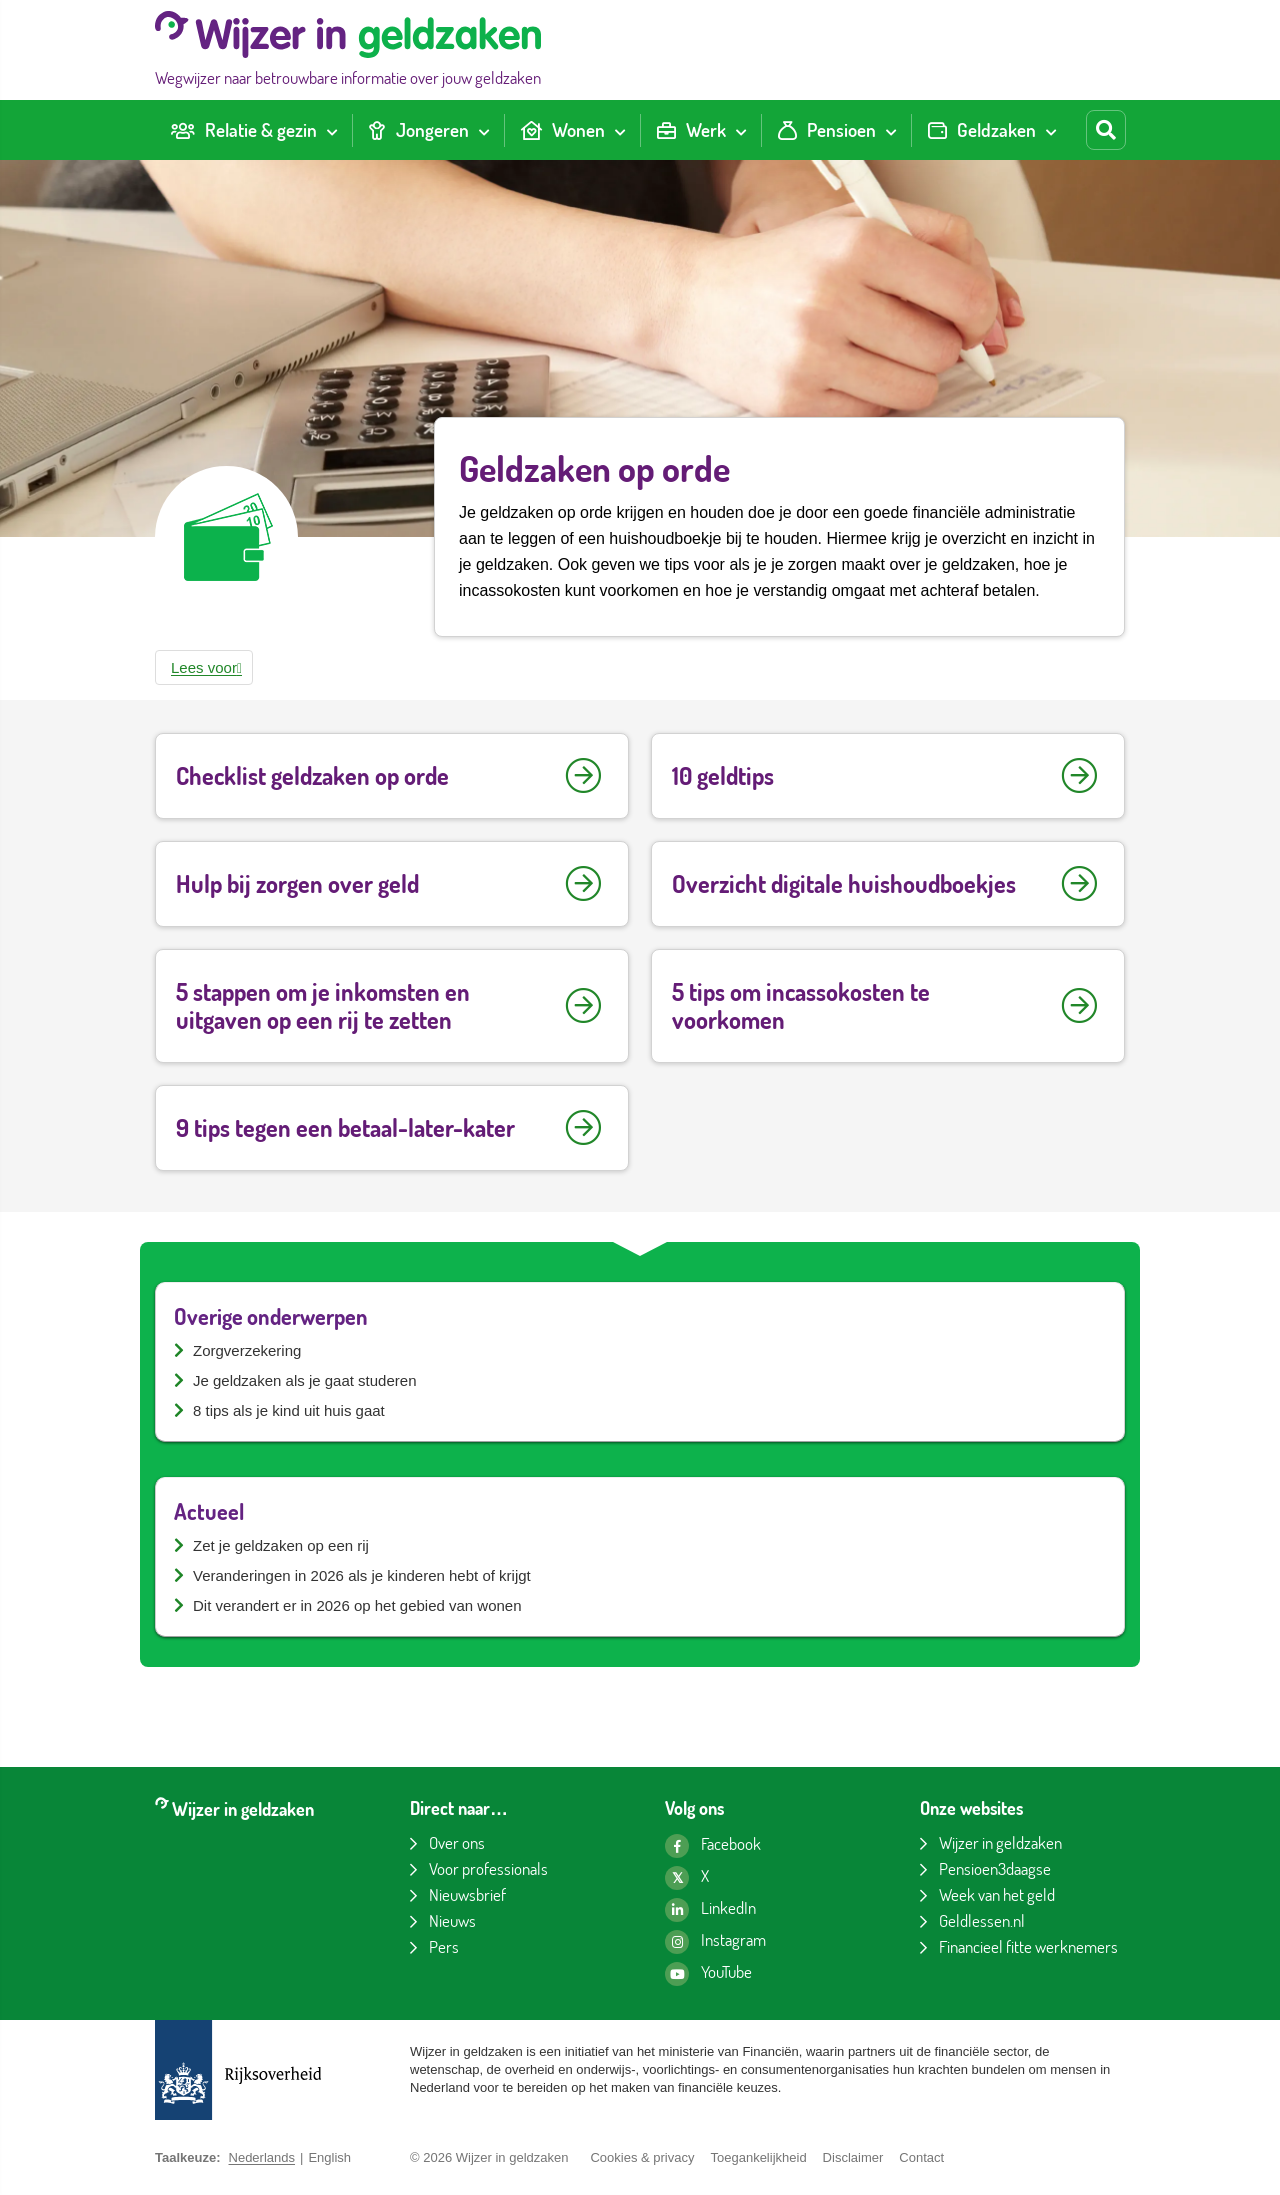 The width and height of the screenshot is (1280, 2195). I want to click on [Toon submenu voor Jongeren], so click(484, 130).